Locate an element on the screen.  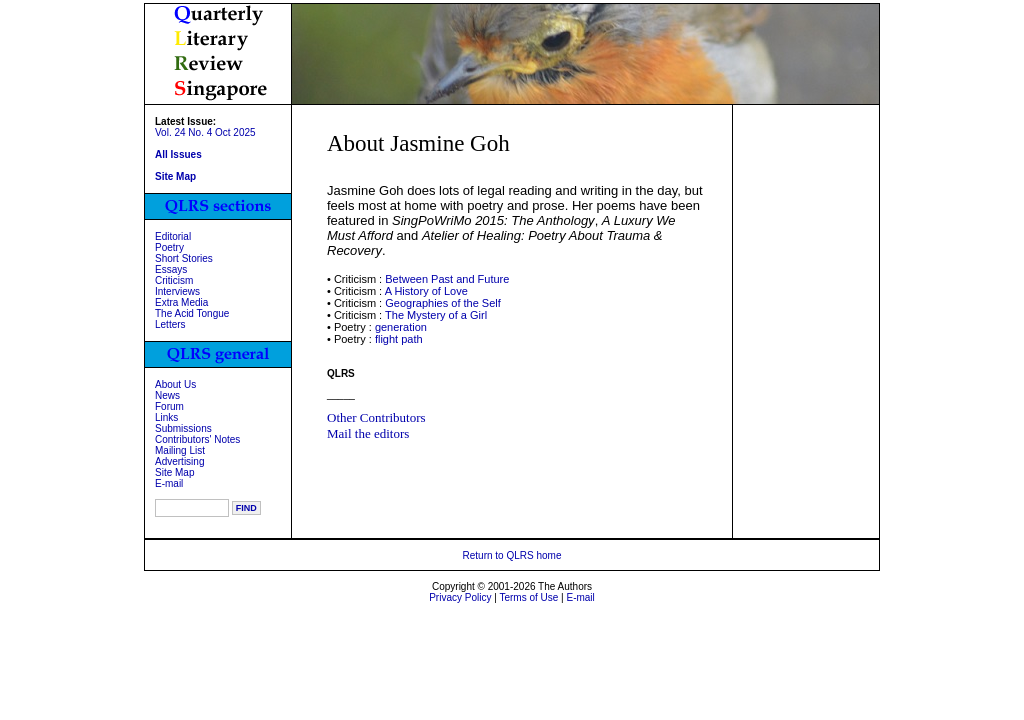
The Acid Tongue is located at coordinates (192, 313).